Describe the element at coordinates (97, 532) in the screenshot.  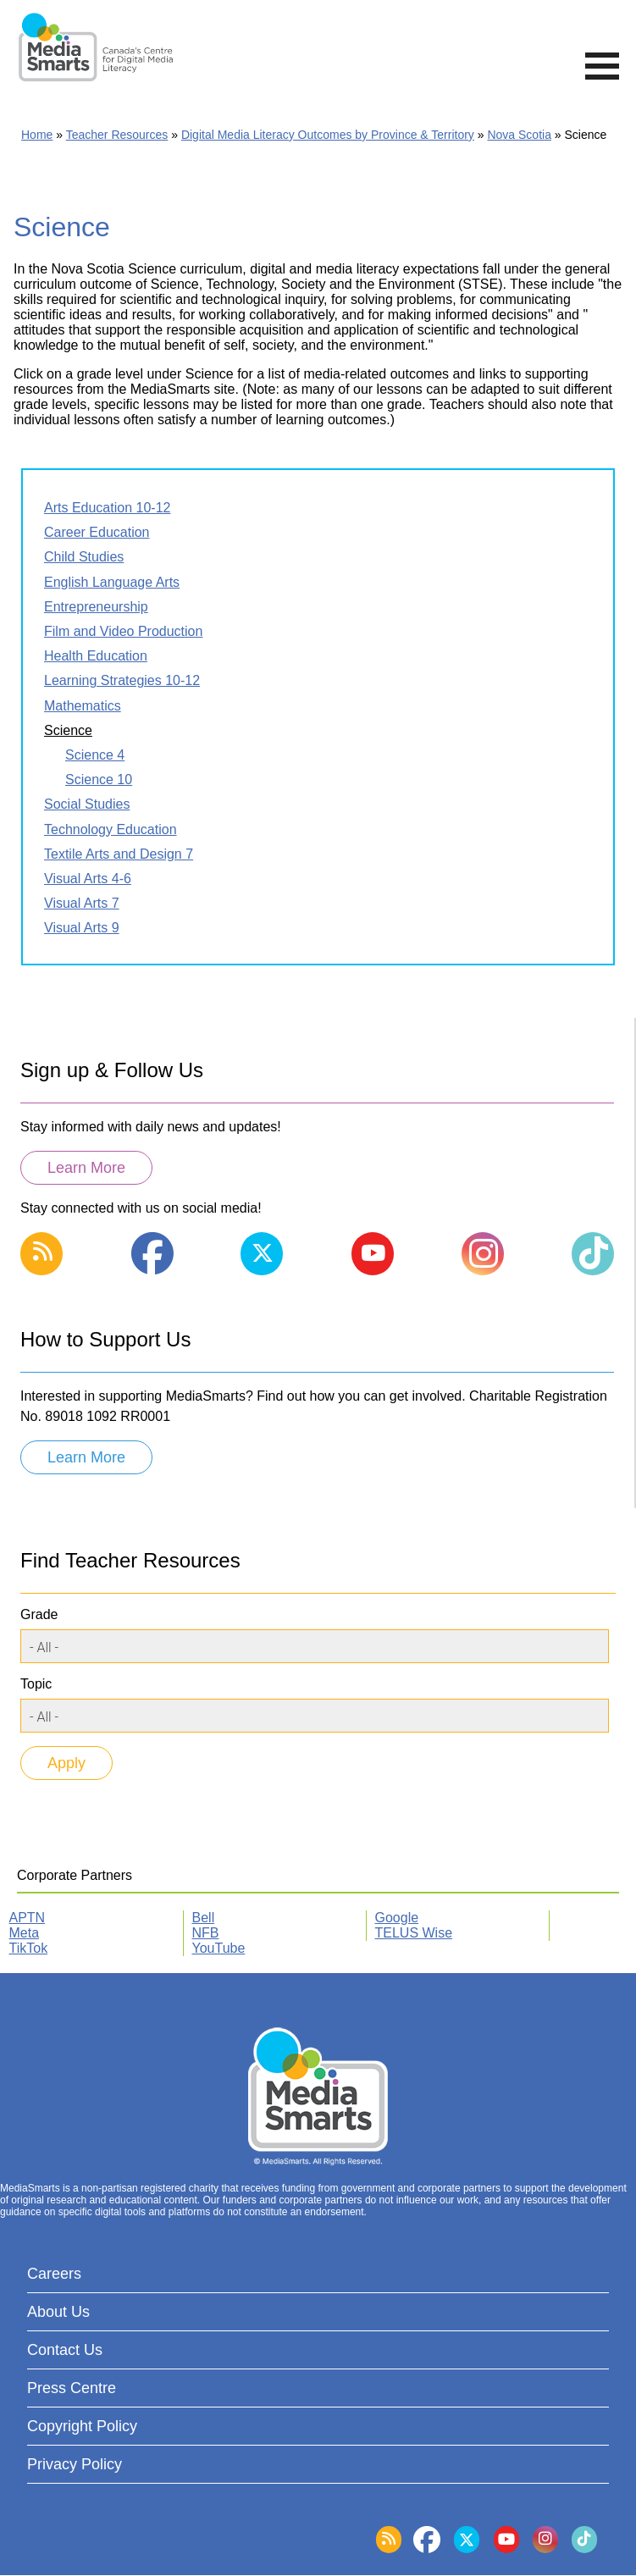
I see `Career Education` at that location.